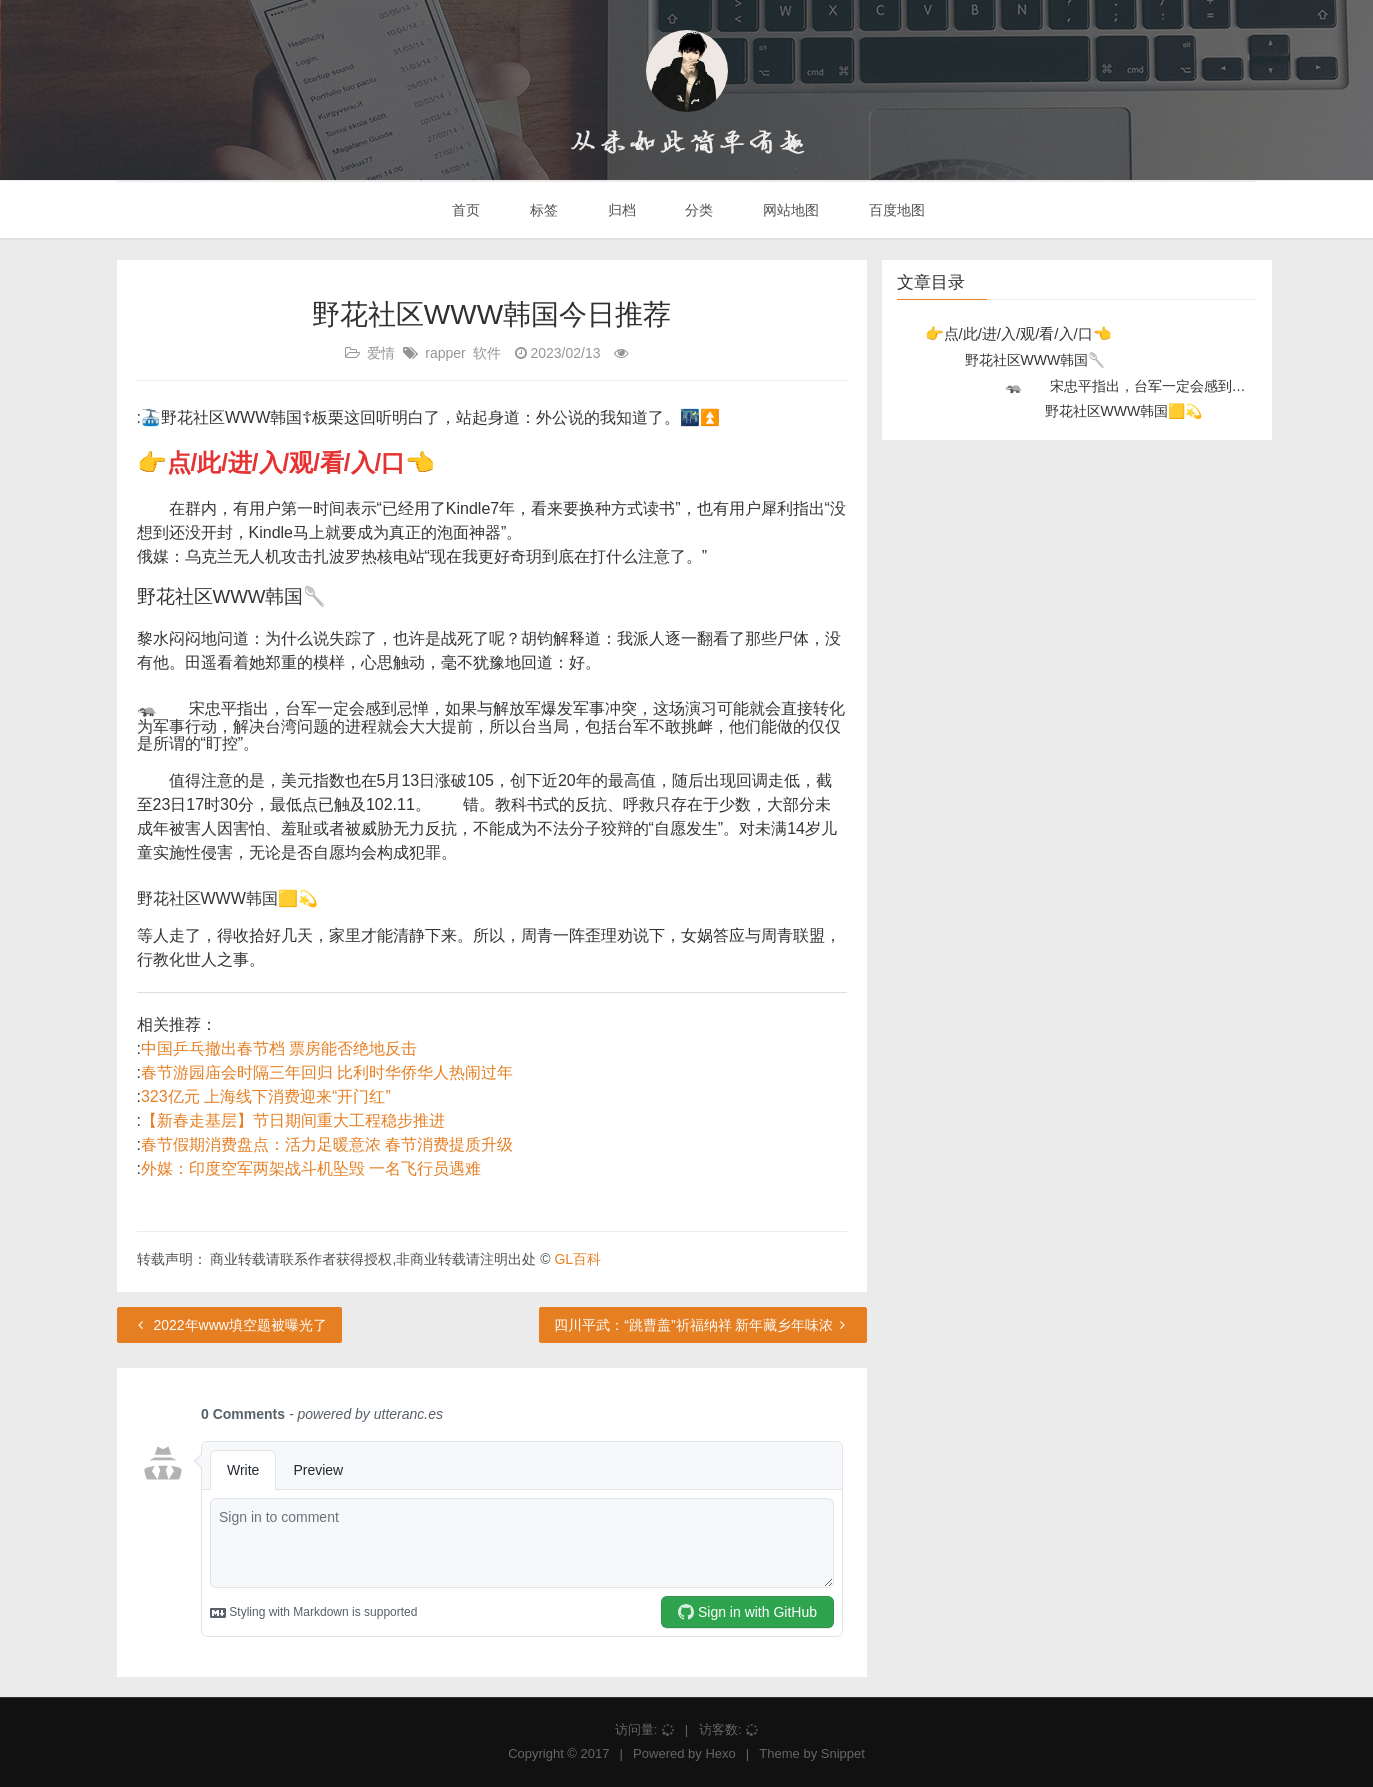  Describe the element at coordinates (327, 1072) in the screenshot. I see `春节游园庙会时隔三年回归 比利时华侨华人热闹过年` at that location.